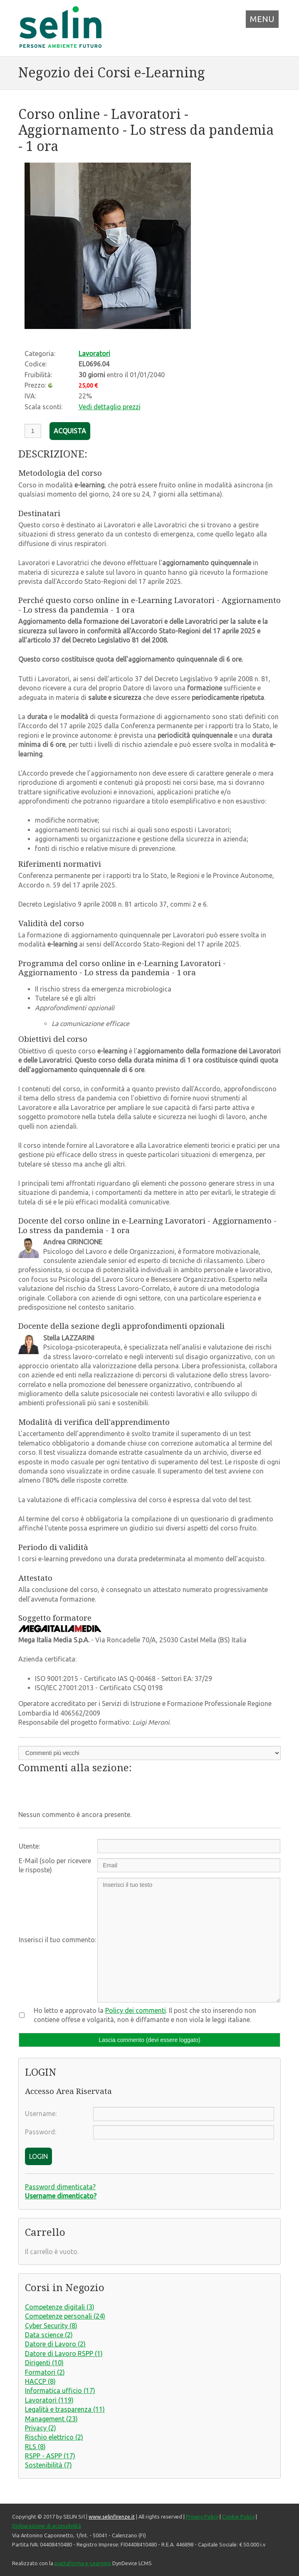 This screenshot has height=2576, width=299. What do you see at coordinates (35, 2446) in the screenshot?
I see `RLS (8)` at bounding box center [35, 2446].